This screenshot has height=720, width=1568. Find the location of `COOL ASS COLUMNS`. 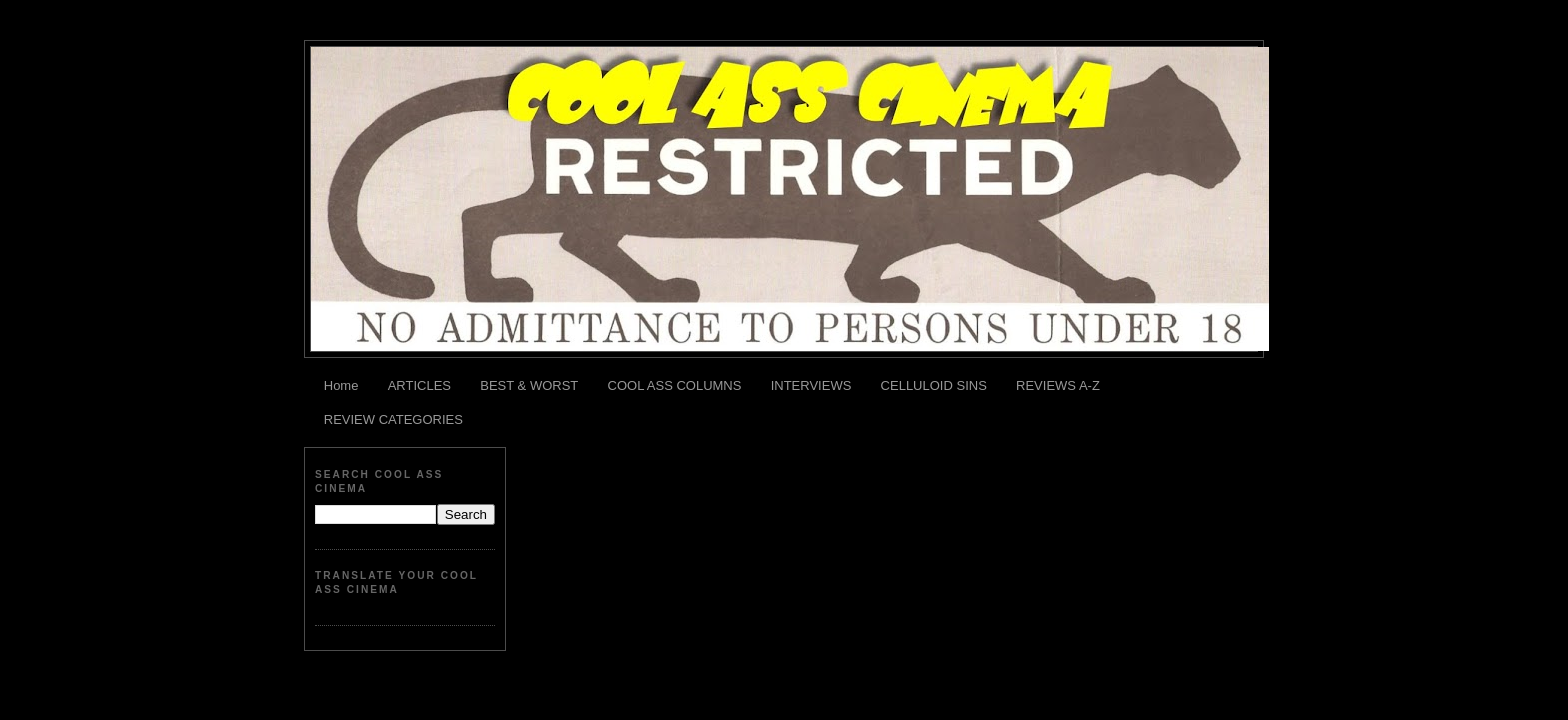

COOL ASS COLUMNS is located at coordinates (675, 385).